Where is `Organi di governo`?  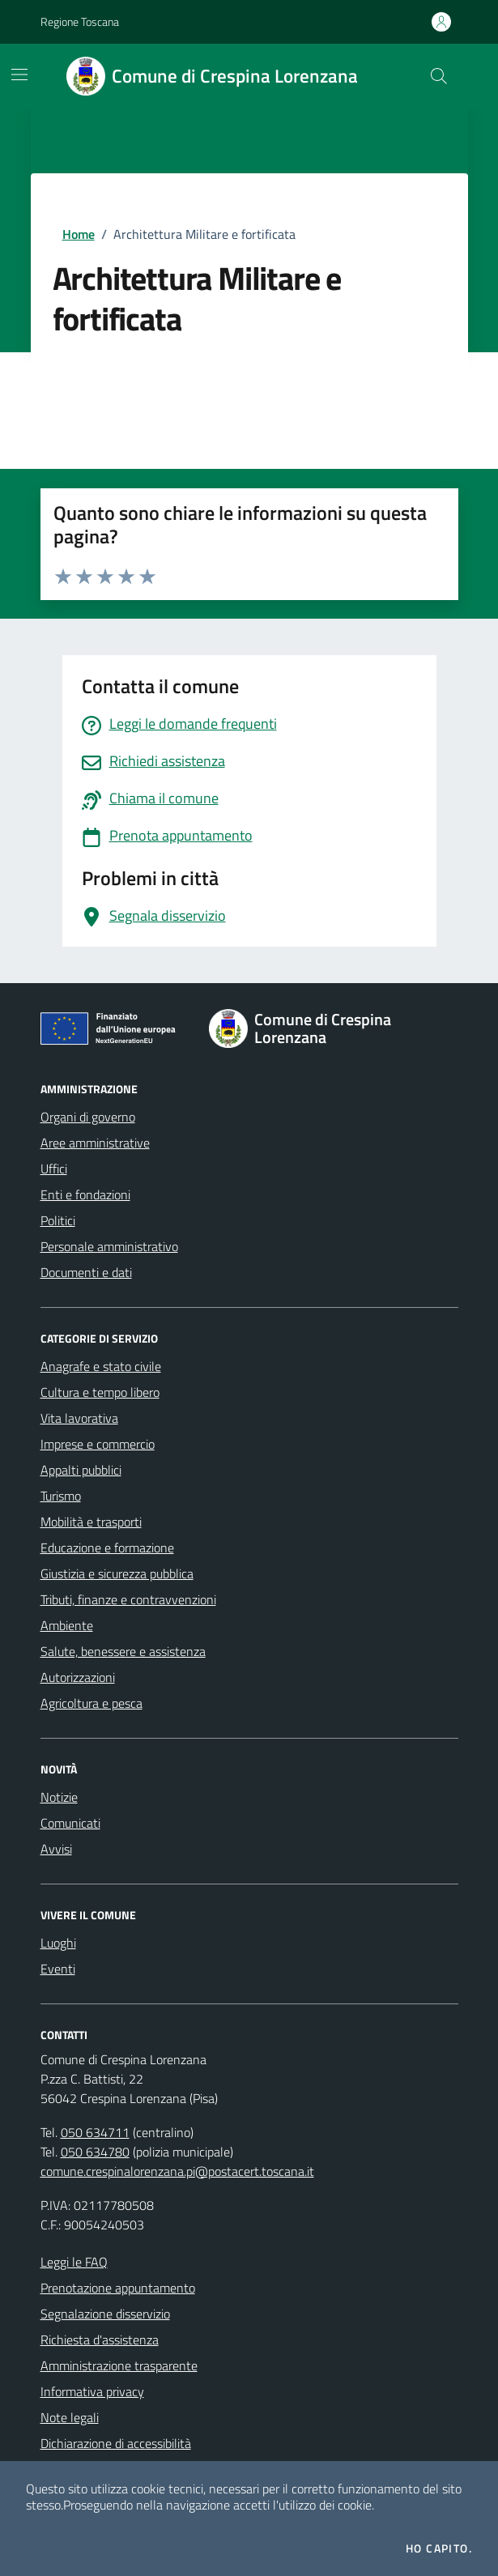 Organi di governo is located at coordinates (87, 1116).